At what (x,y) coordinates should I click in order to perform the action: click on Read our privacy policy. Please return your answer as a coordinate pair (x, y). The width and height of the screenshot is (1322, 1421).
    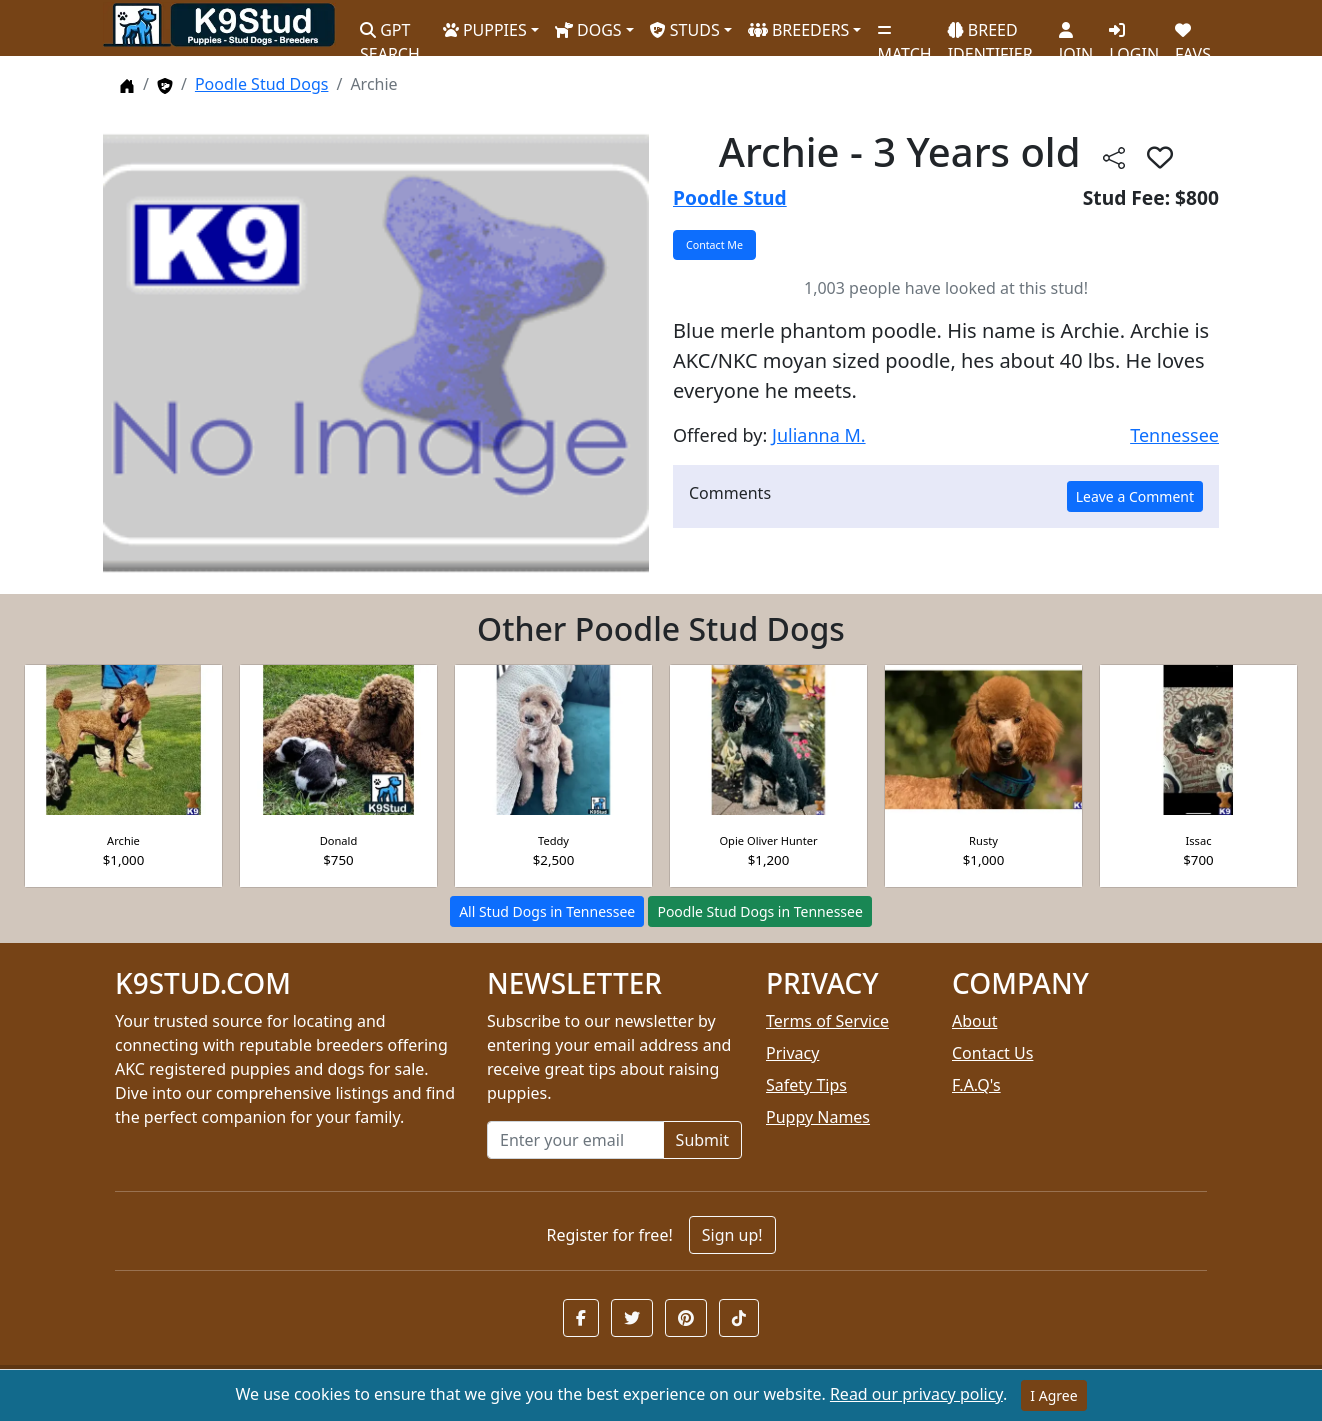
    Looking at the image, I should click on (916, 1394).